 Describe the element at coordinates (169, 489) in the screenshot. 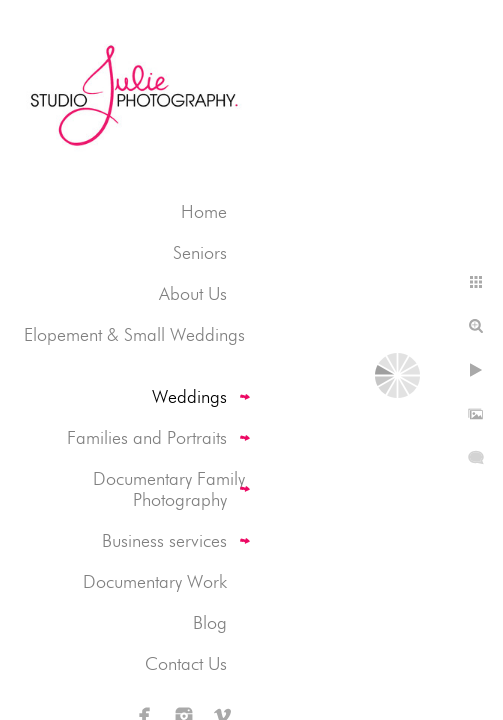

I see `Documentary Family Photography` at that location.